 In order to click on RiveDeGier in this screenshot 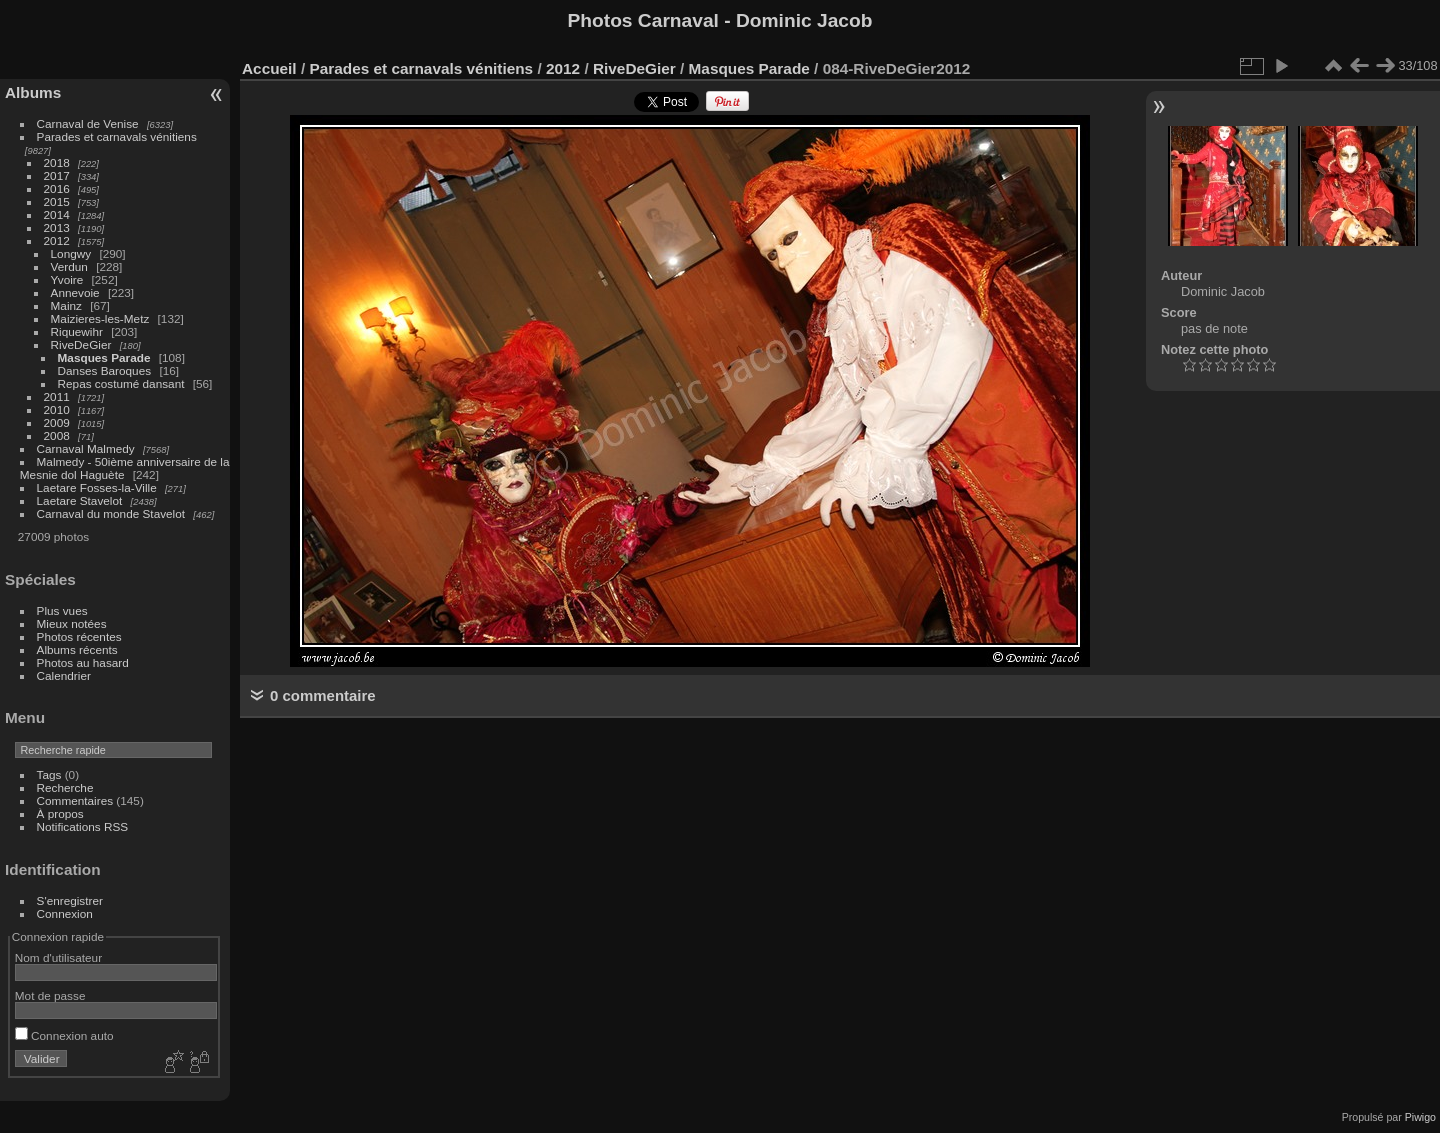, I will do `click(81, 344)`.